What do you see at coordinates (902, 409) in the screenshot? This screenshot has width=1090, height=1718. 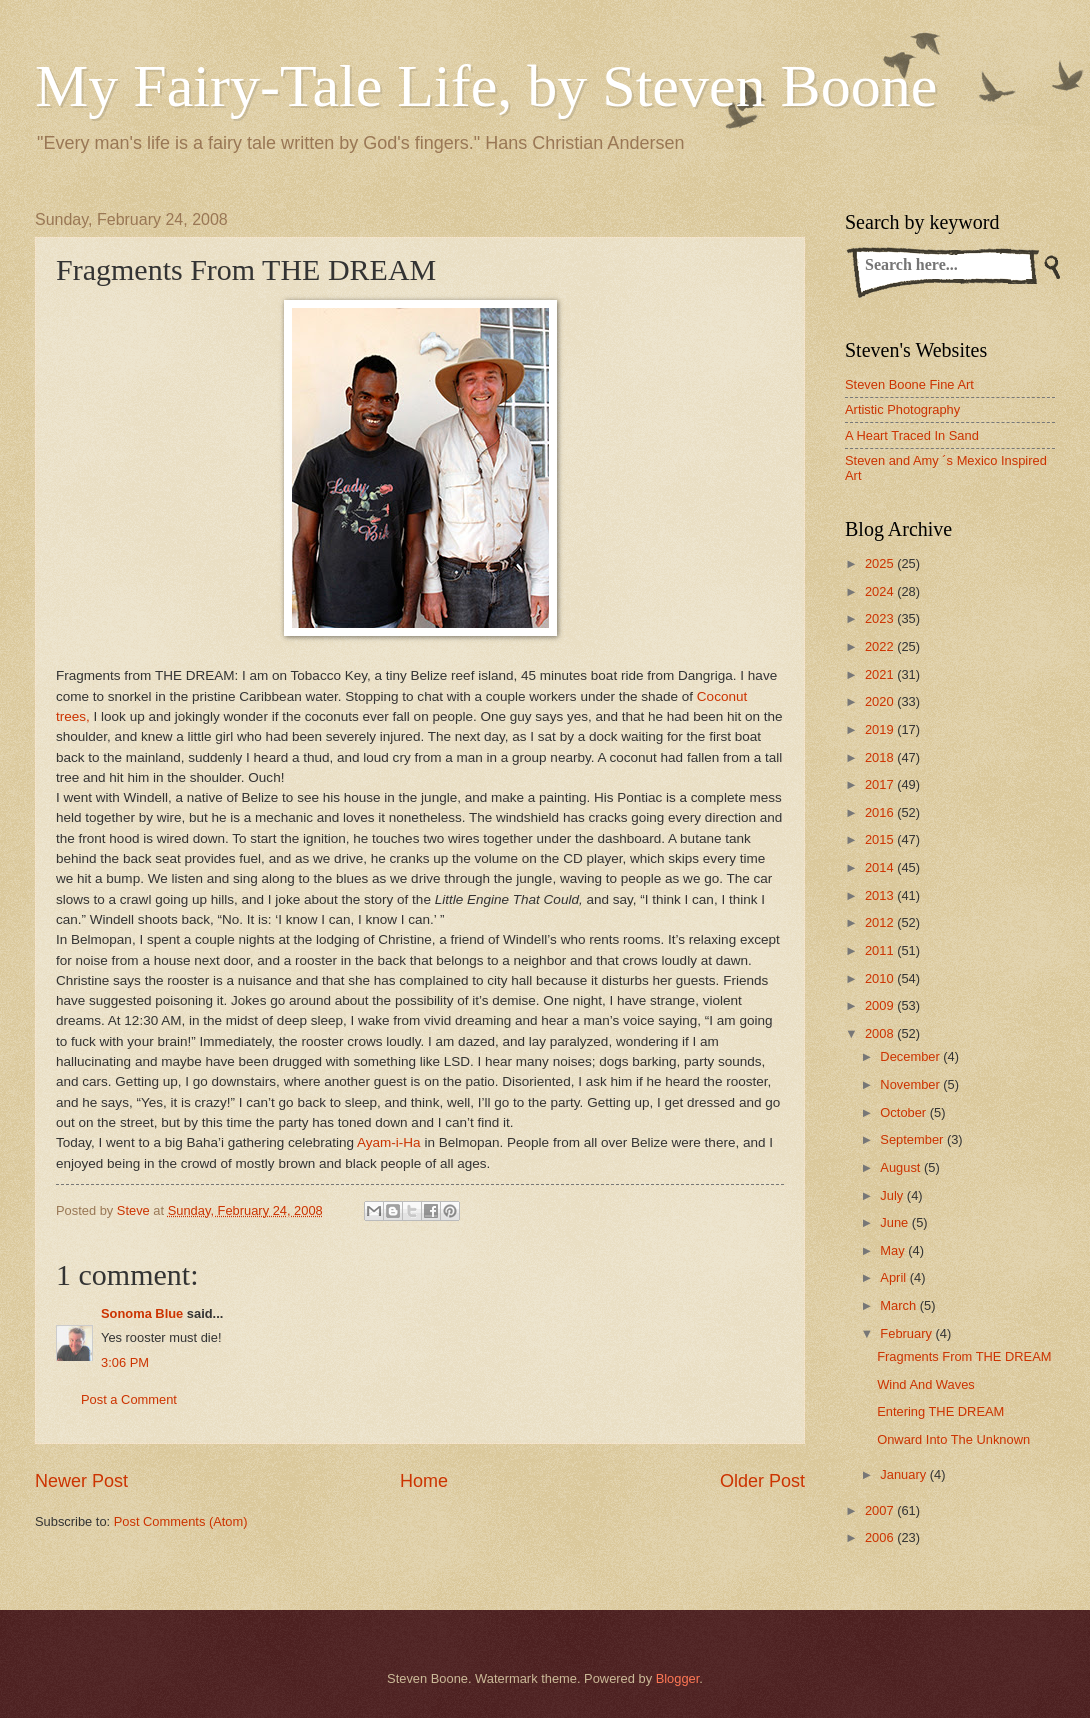 I see `Artistic Photography` at bounding box center [902, 409].